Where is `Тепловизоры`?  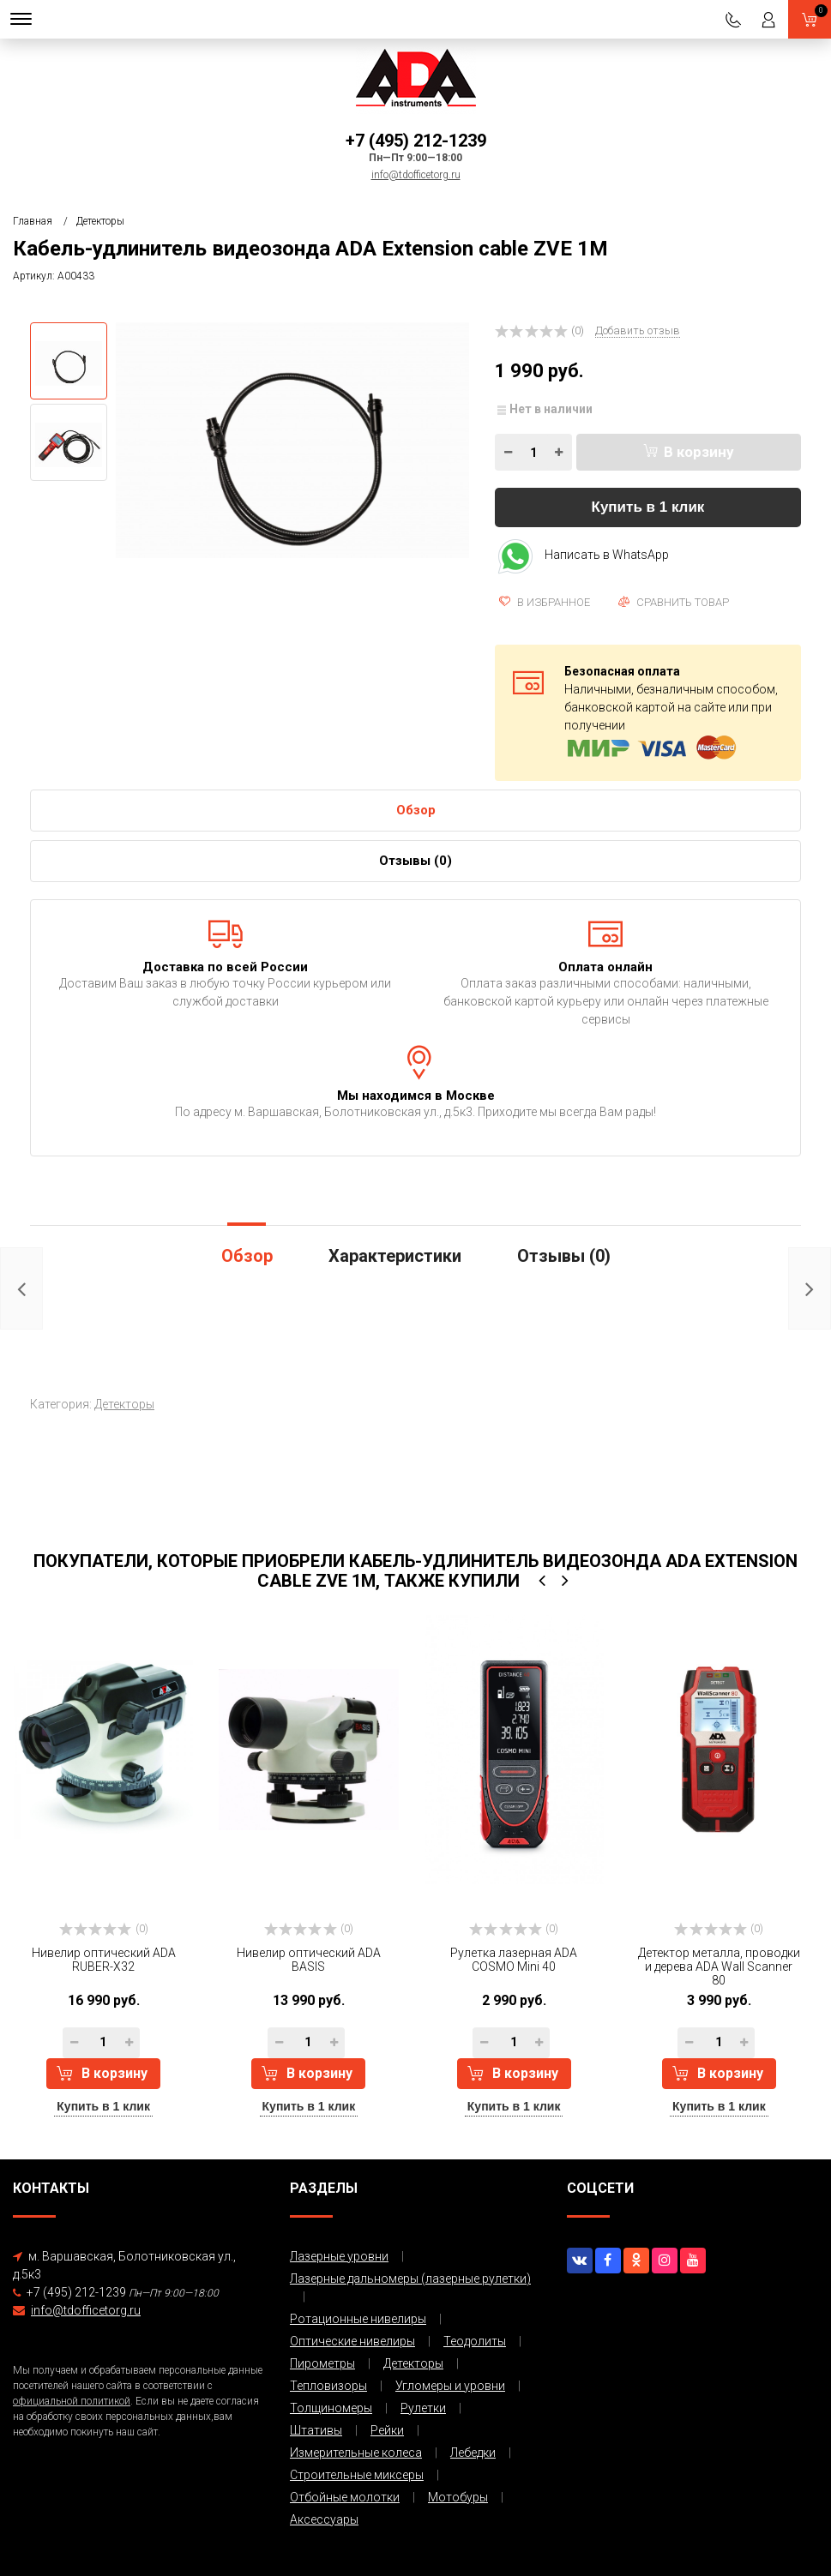 Тепловизоры is located at coordinates (328, 2386).